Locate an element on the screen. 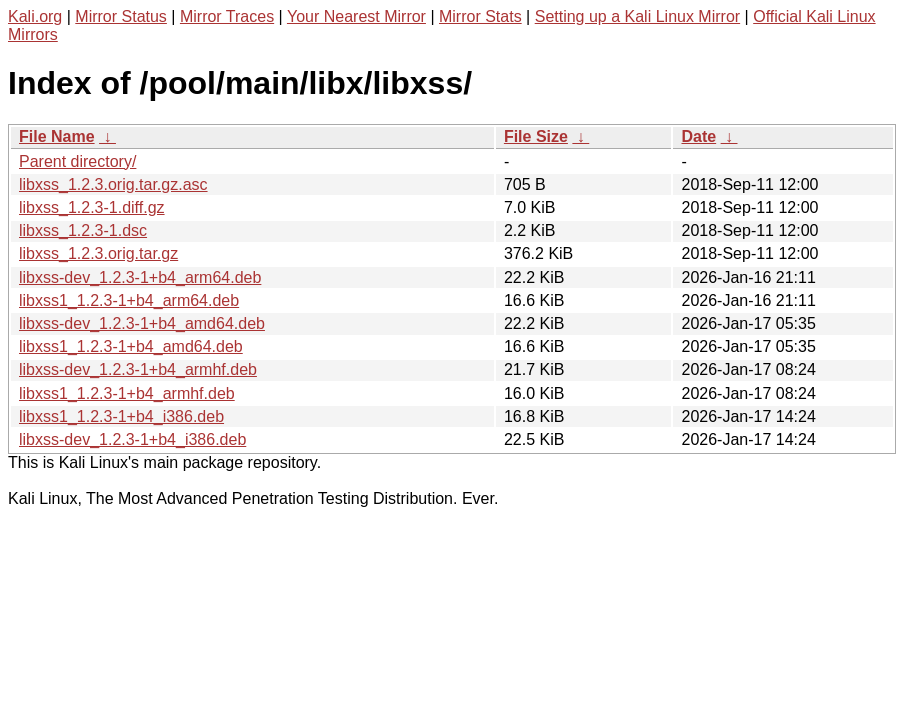 The image size is (904, 720). libxss-dev_1.2.3-1+b4_amd64.deb is located at coordinates (142, 323).